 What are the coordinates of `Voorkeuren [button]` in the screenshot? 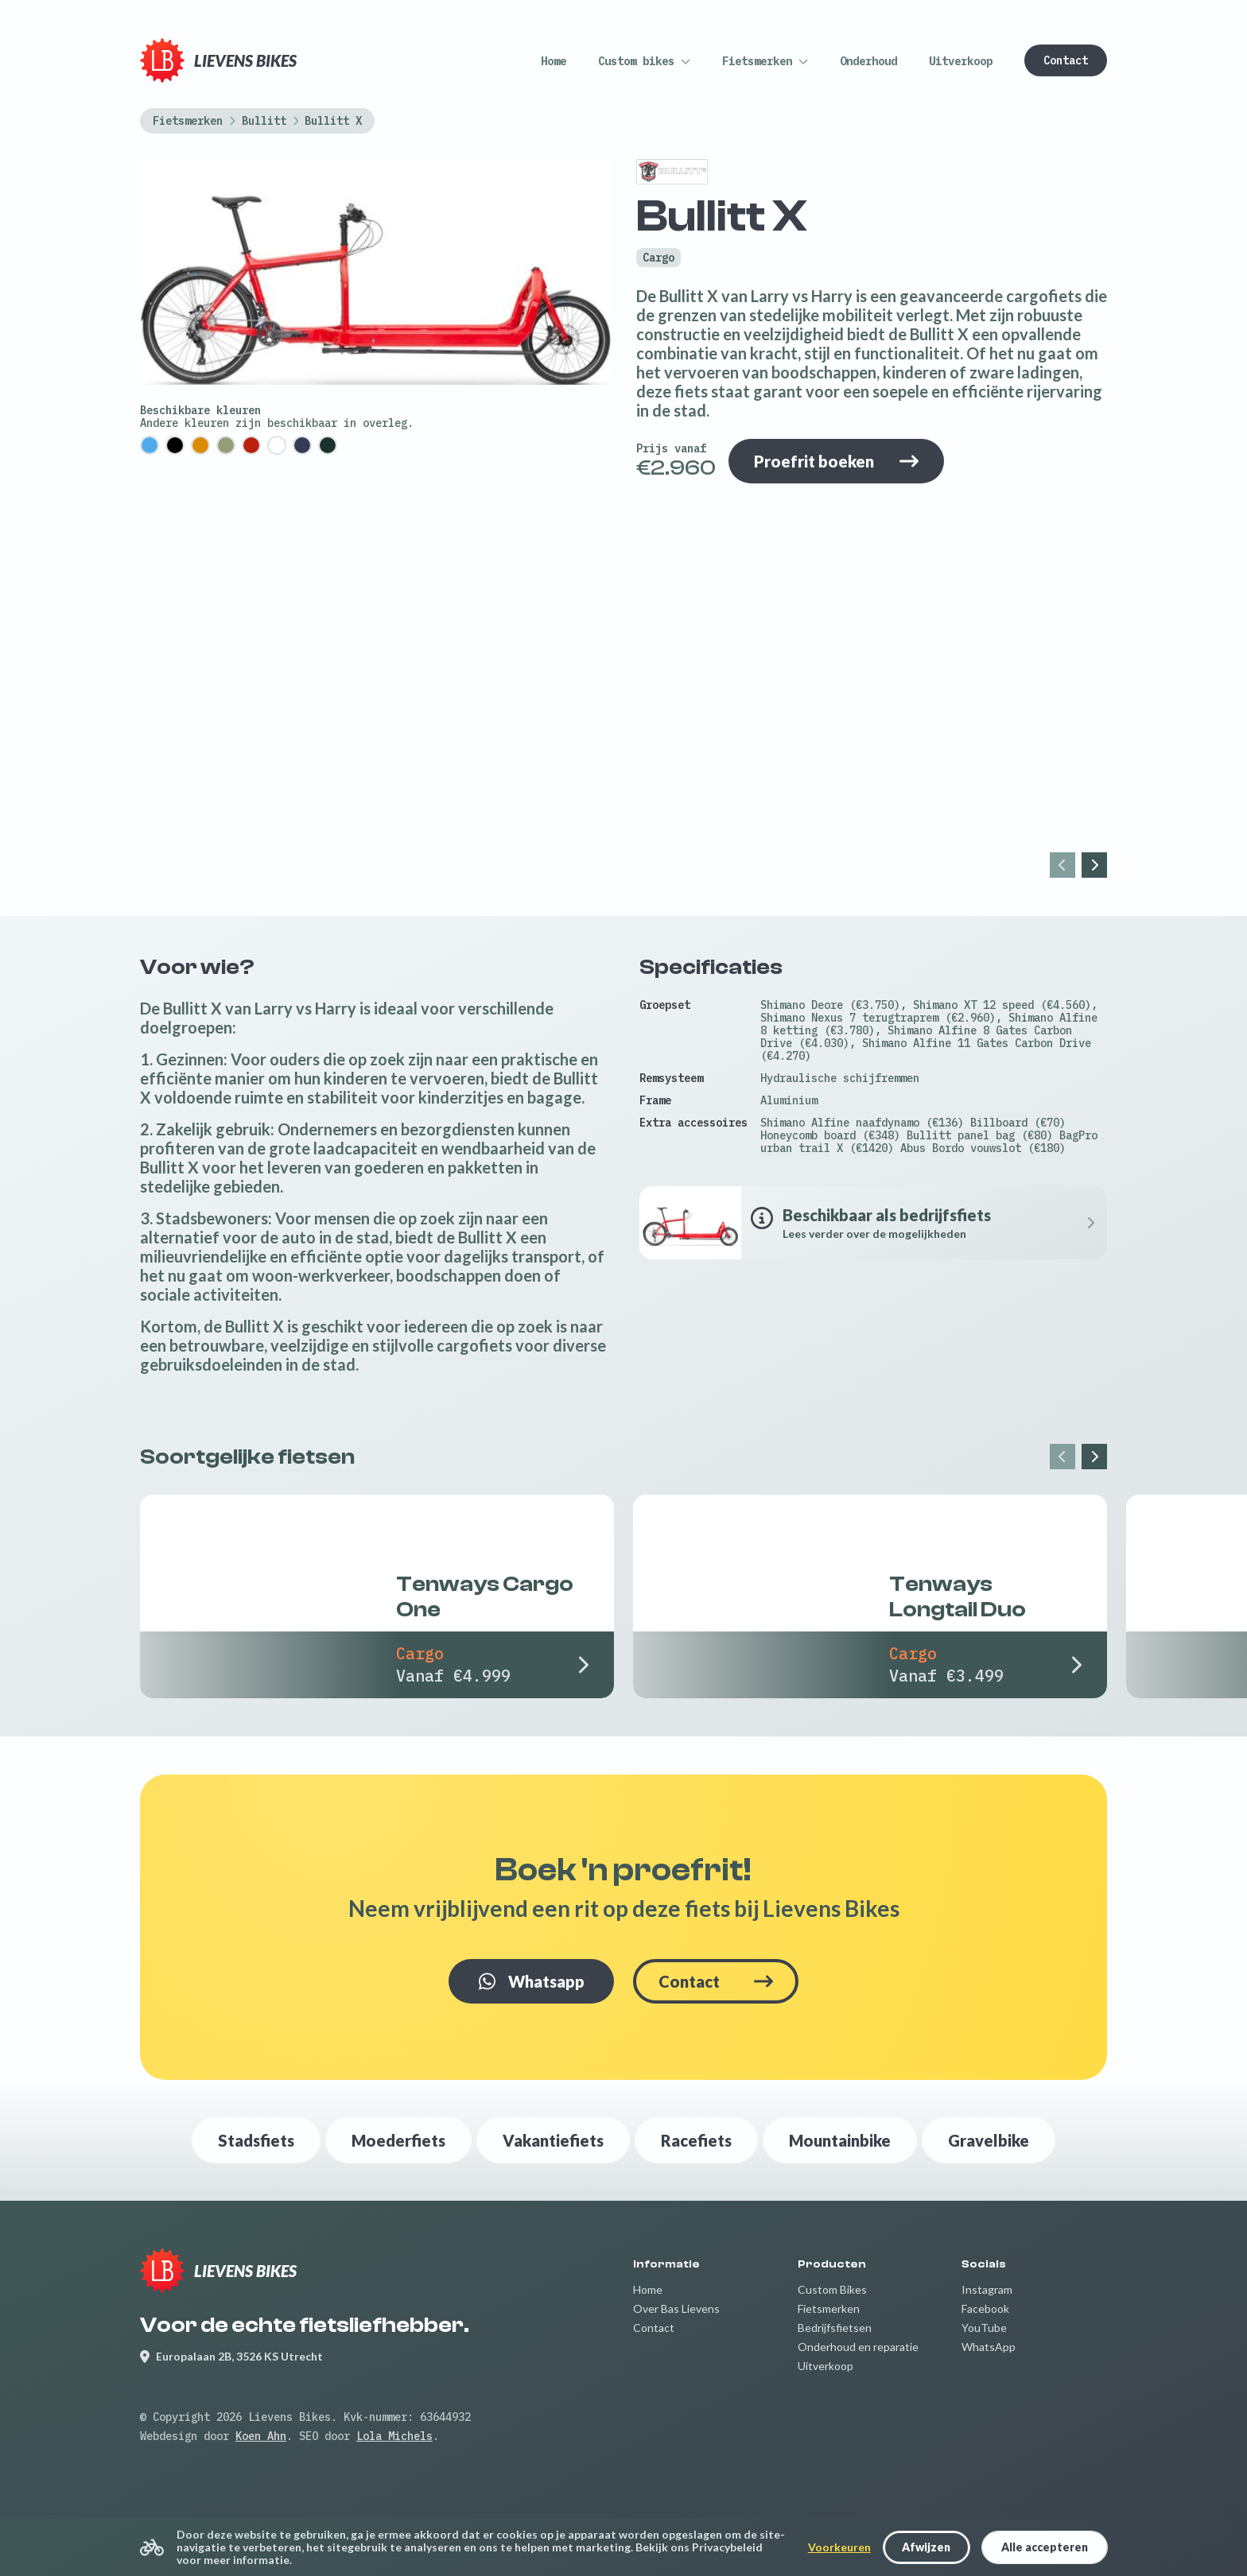 It's located at (839, 2547).